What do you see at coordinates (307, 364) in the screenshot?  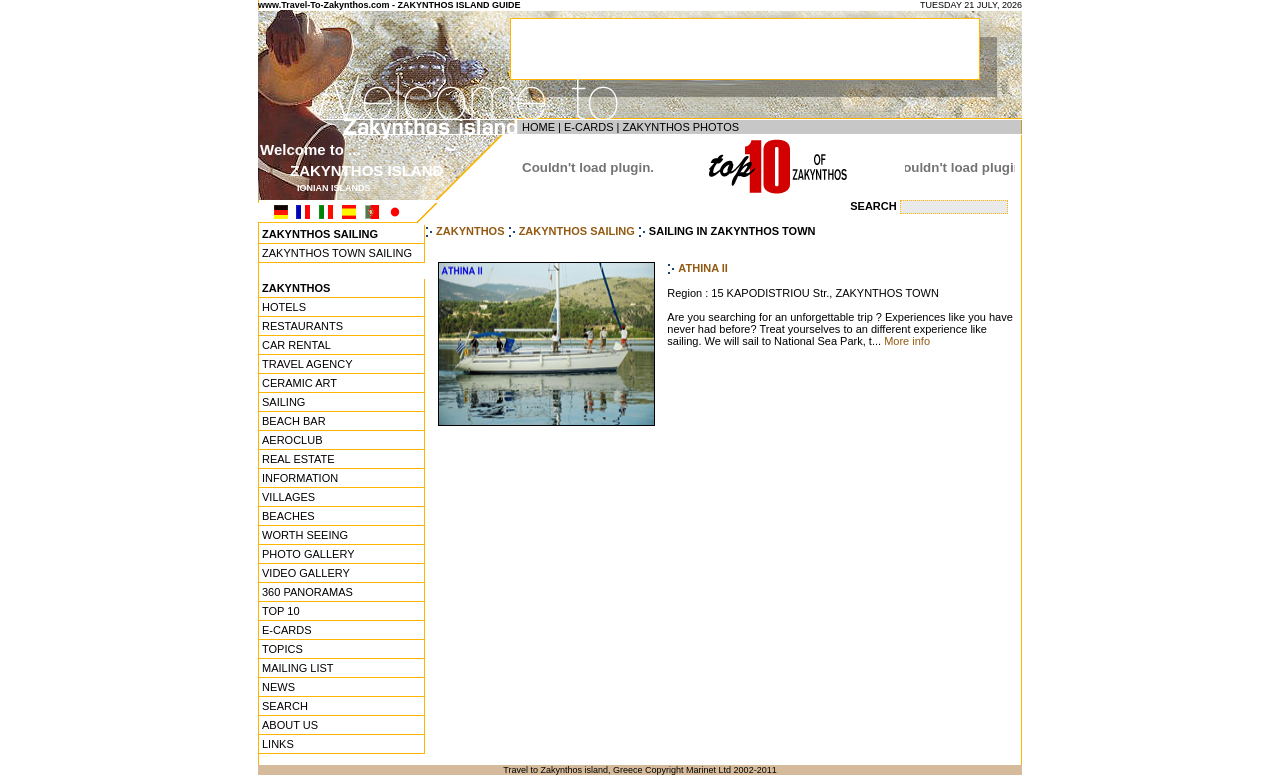 I see `TRAVEL AGENCY` at bounding box center [307, 364].